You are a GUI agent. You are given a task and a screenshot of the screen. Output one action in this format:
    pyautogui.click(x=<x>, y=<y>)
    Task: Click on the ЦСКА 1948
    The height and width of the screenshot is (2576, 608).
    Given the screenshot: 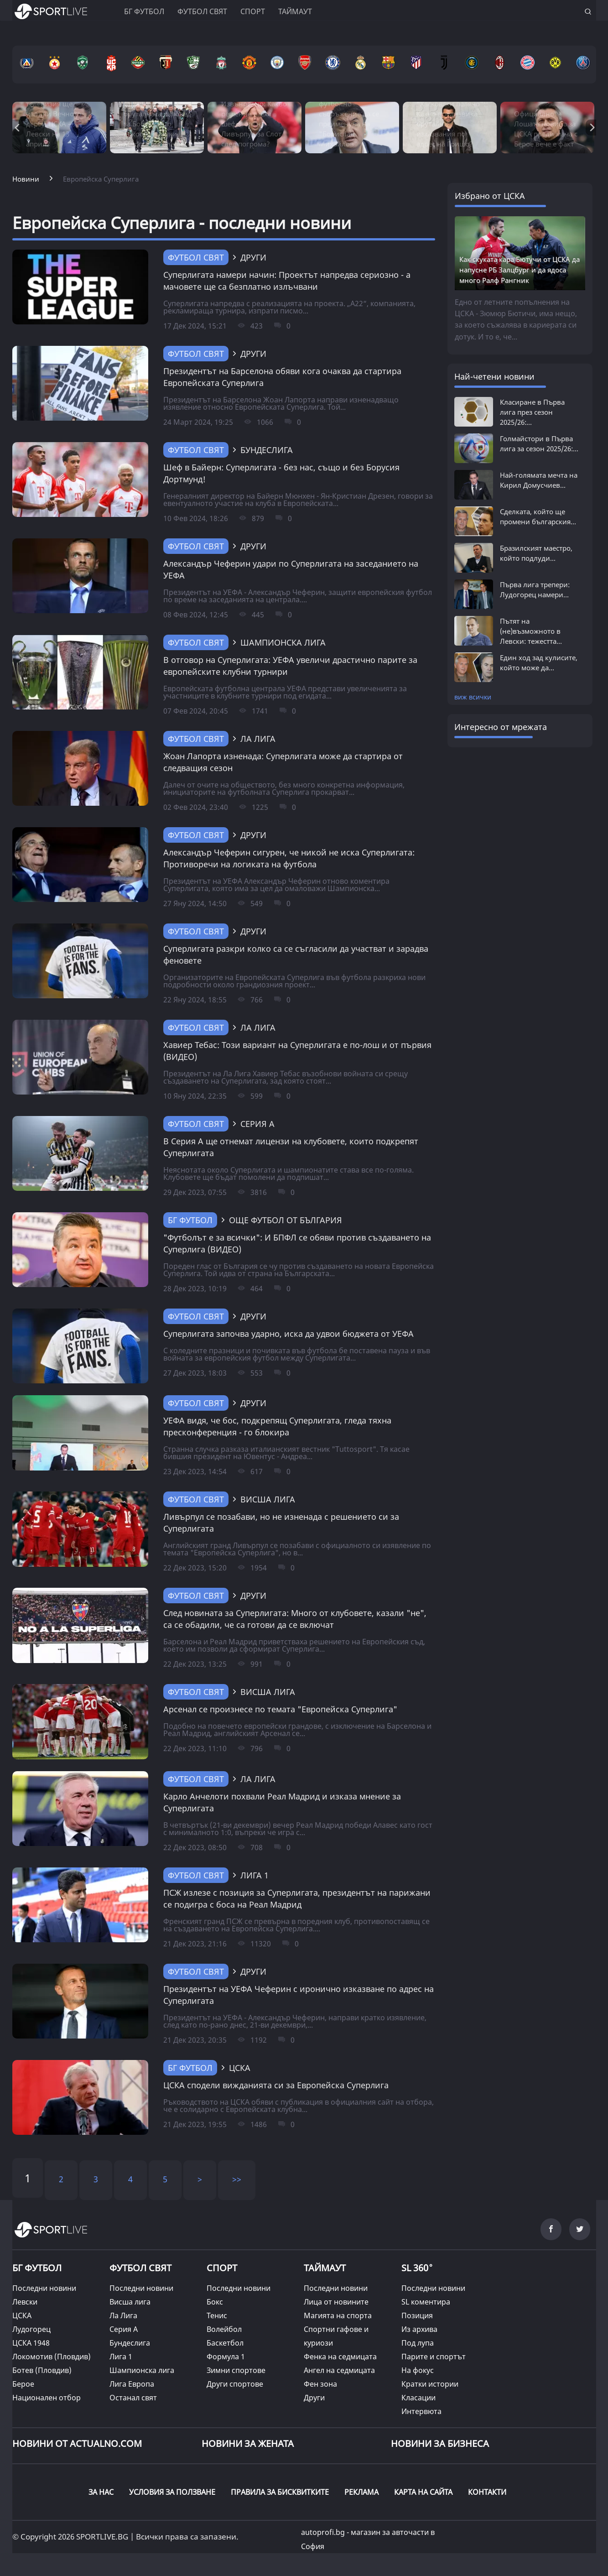 What is the action you would take?
    pyautogui.click(x=31, y=2343)
    